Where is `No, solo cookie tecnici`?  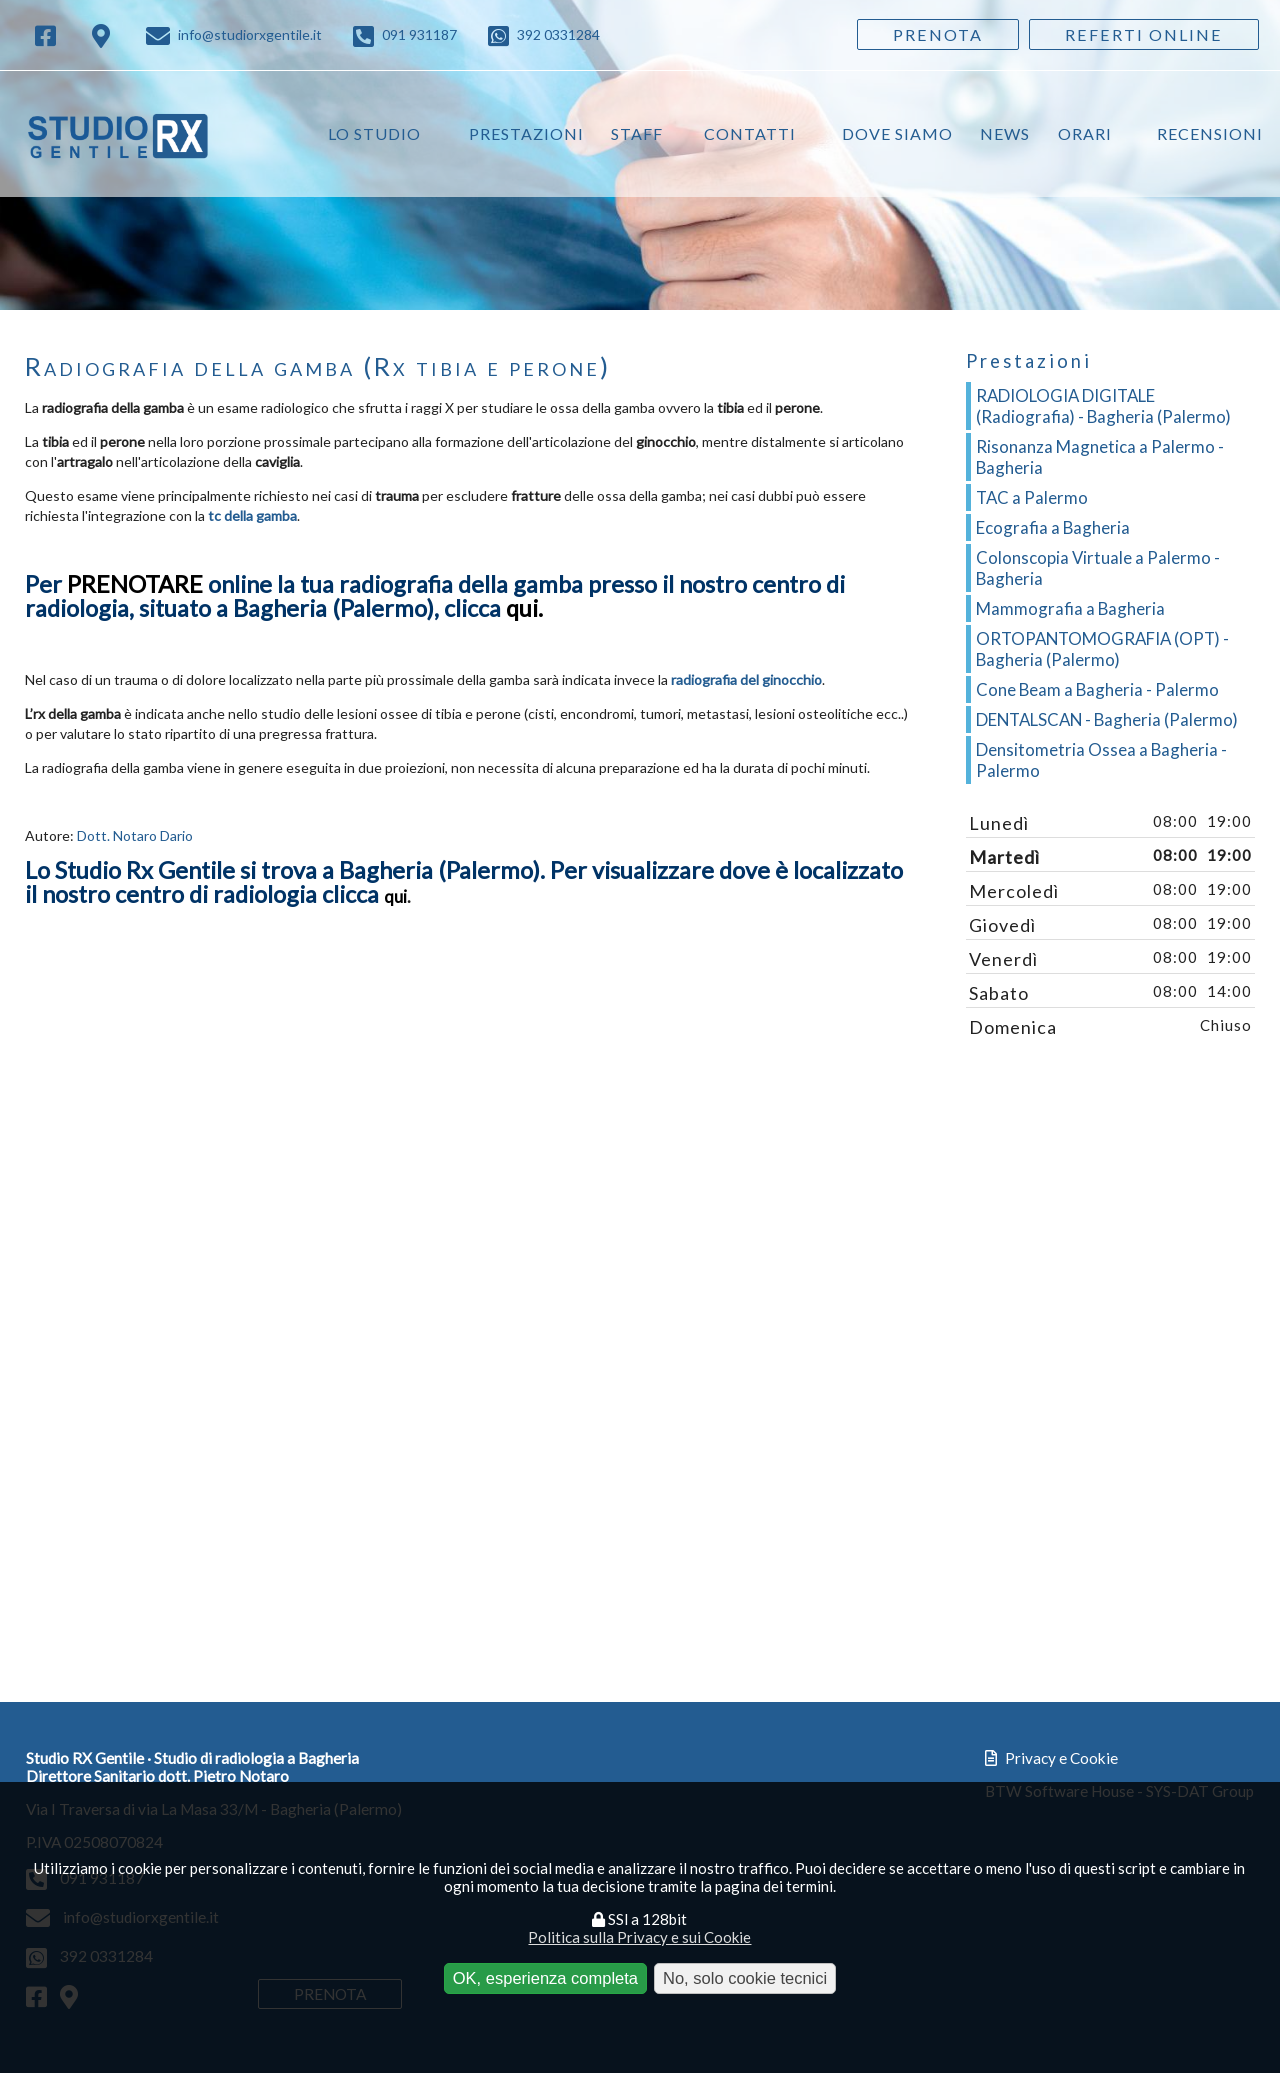 No, solo cookie tecnici is located at coordinates (745, 1978).